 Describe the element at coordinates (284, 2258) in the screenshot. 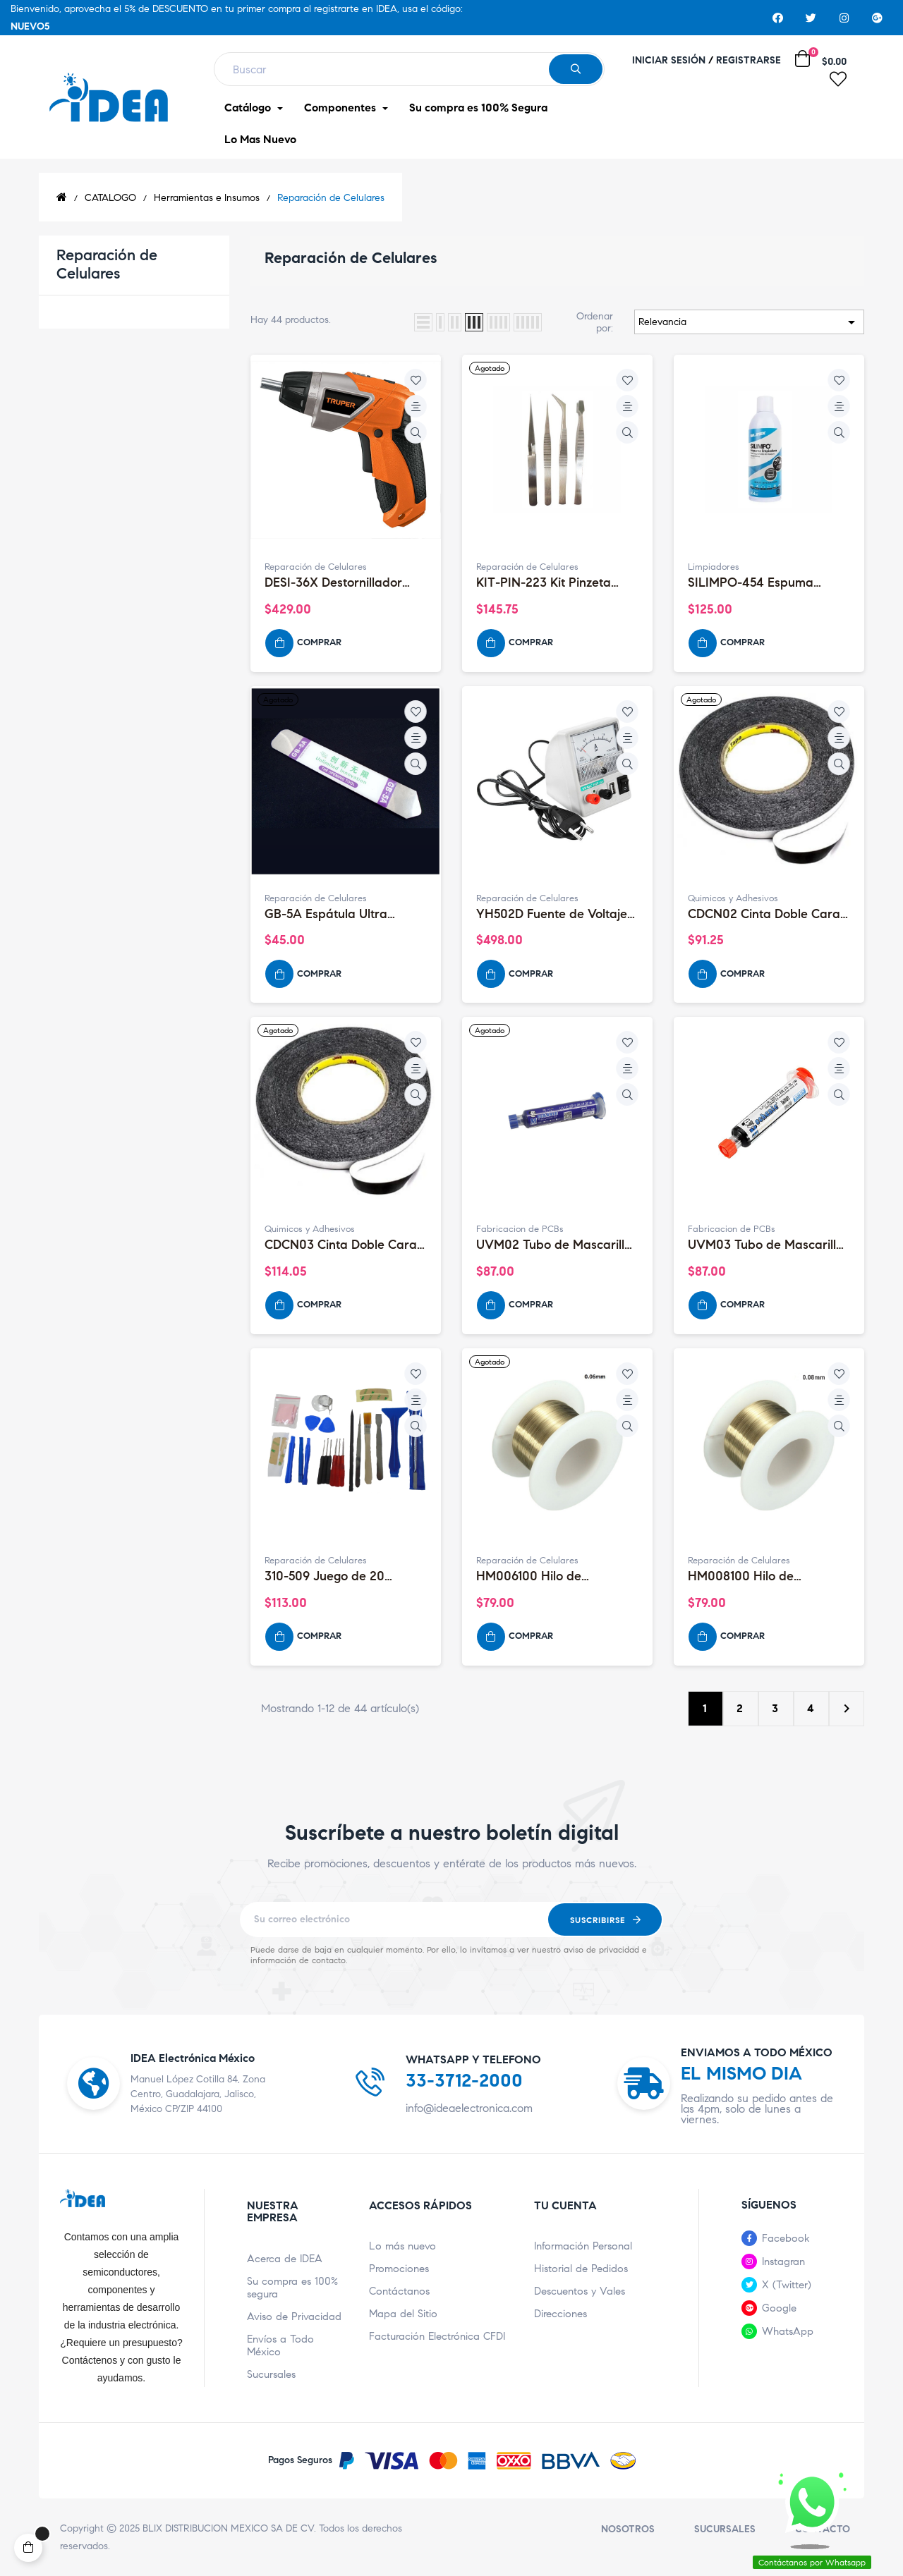

I see `Acerca de IDEA` at that location.